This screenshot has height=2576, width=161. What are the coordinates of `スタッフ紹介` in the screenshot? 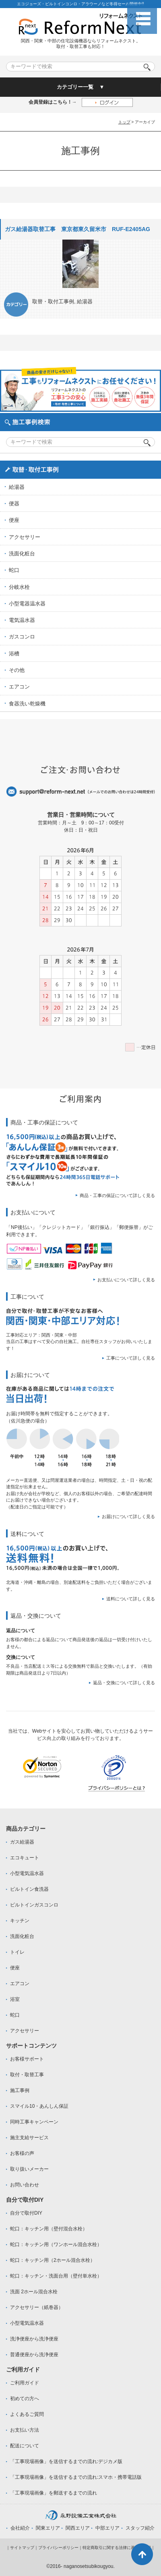 It's located at (140, 2528).